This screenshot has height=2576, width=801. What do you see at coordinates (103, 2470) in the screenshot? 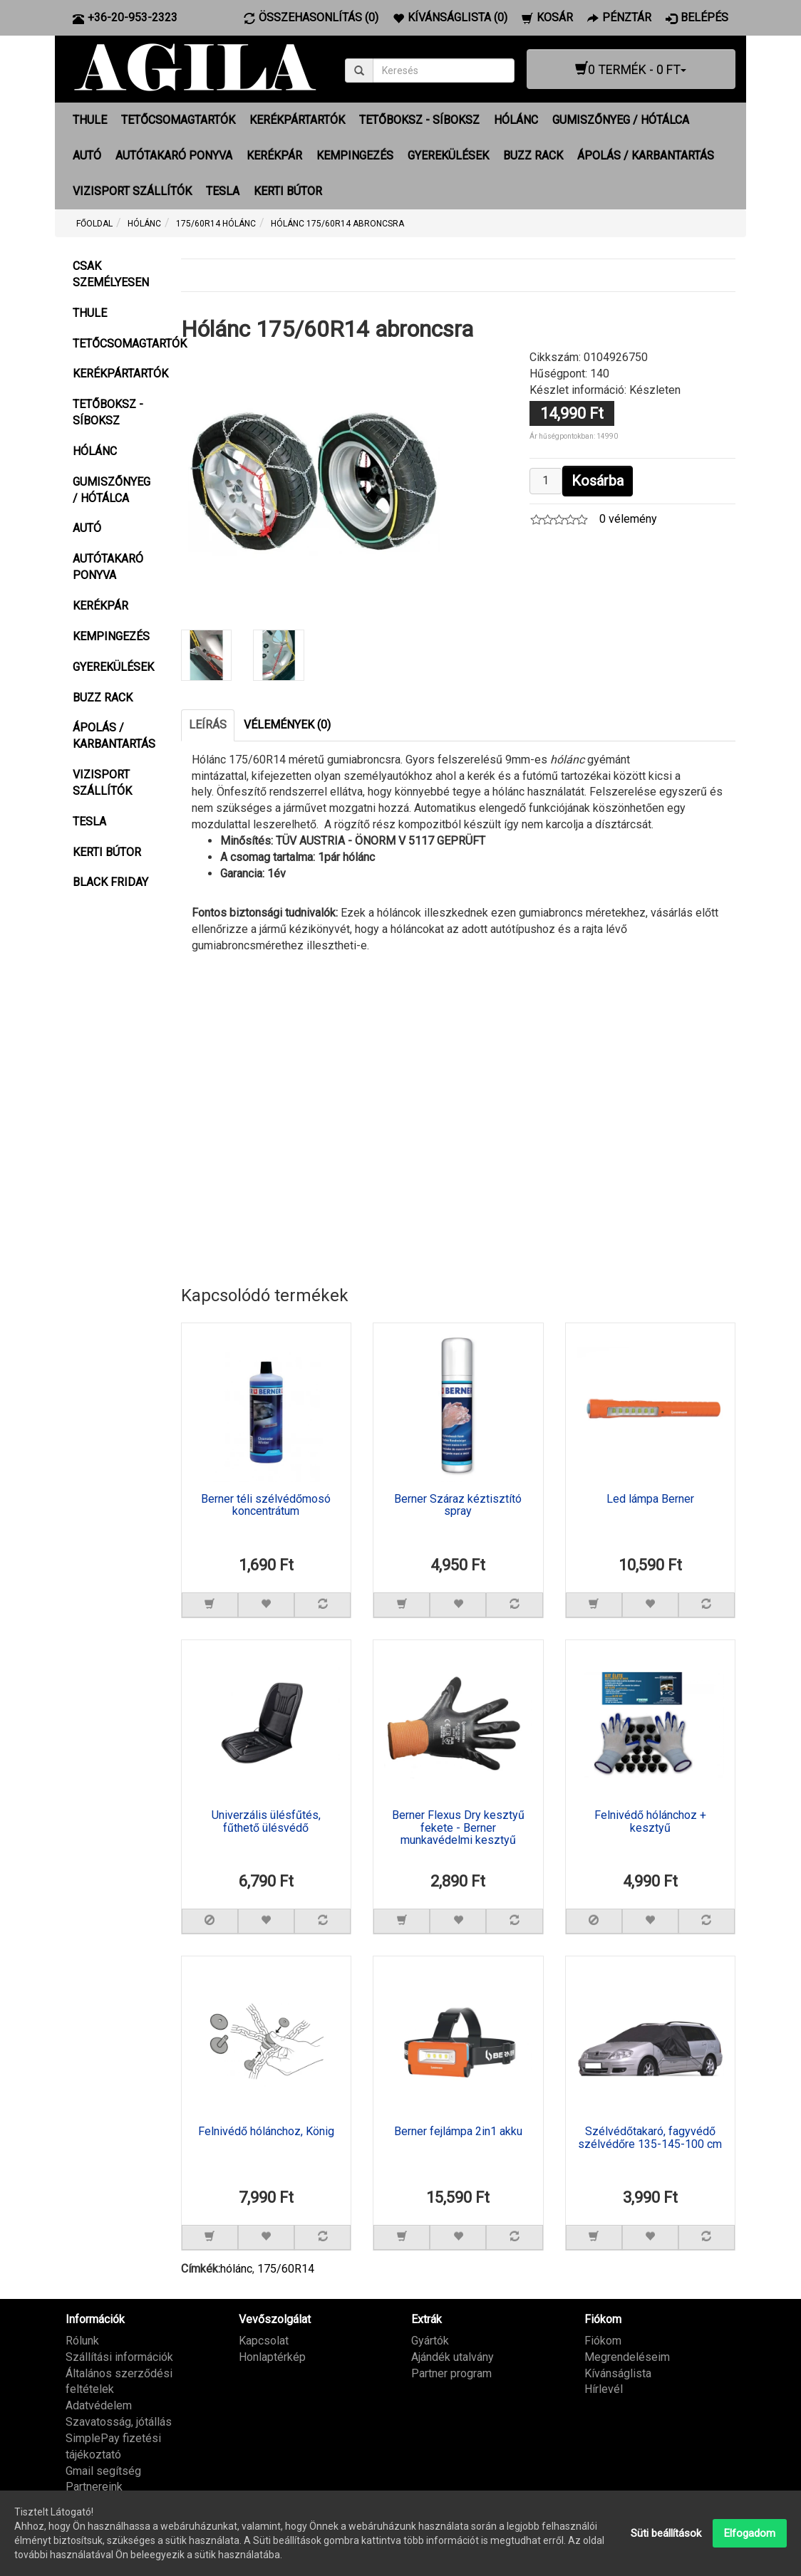
I see `Gmail segítség` at bounding box center [103, 2470].